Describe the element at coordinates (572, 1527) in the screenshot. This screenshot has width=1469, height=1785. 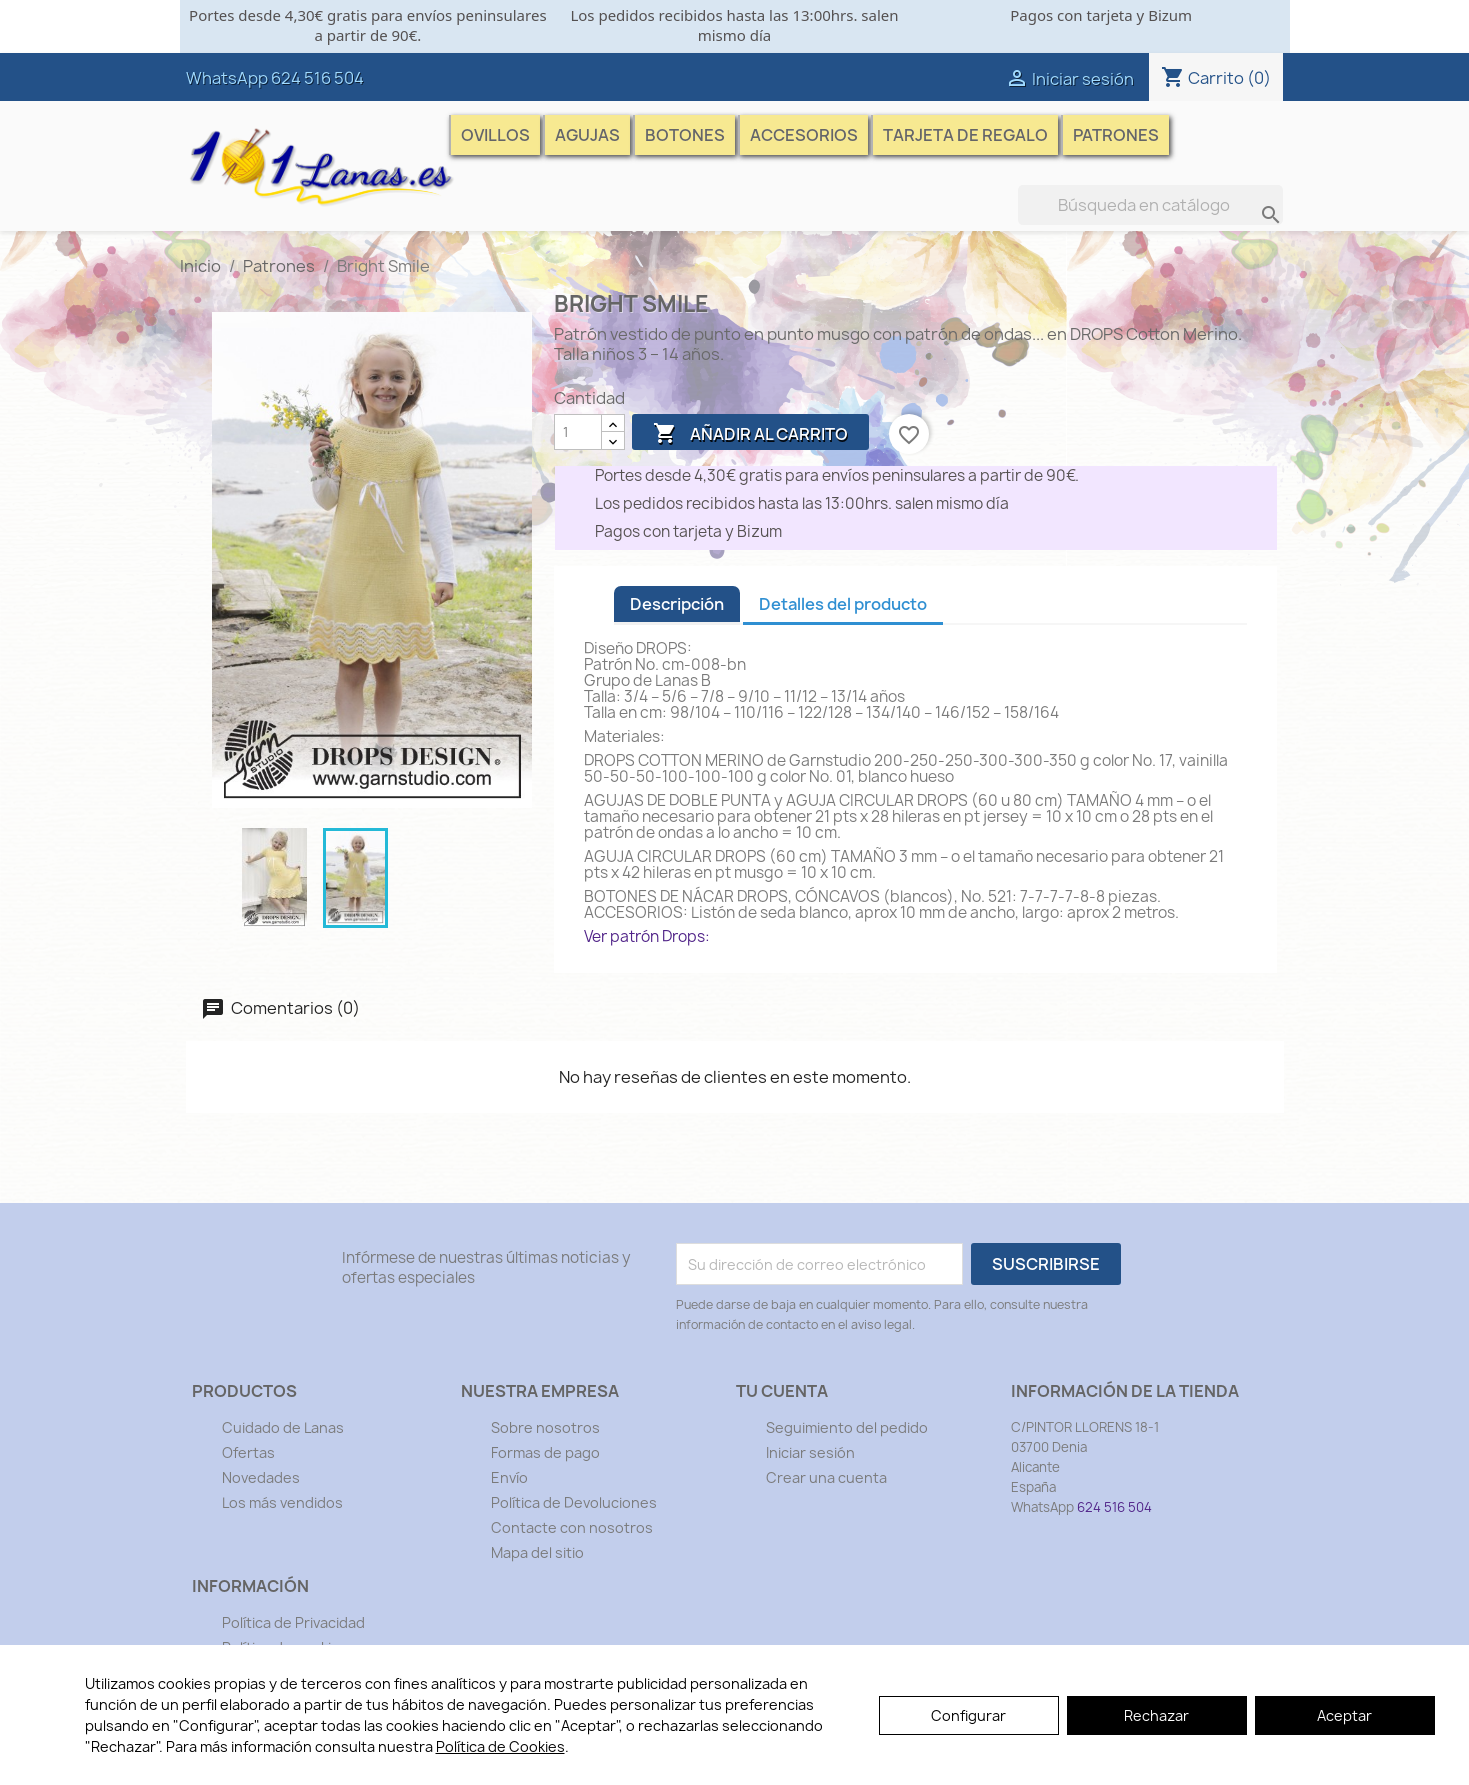
I see `Contacte con nosotros` at that location.